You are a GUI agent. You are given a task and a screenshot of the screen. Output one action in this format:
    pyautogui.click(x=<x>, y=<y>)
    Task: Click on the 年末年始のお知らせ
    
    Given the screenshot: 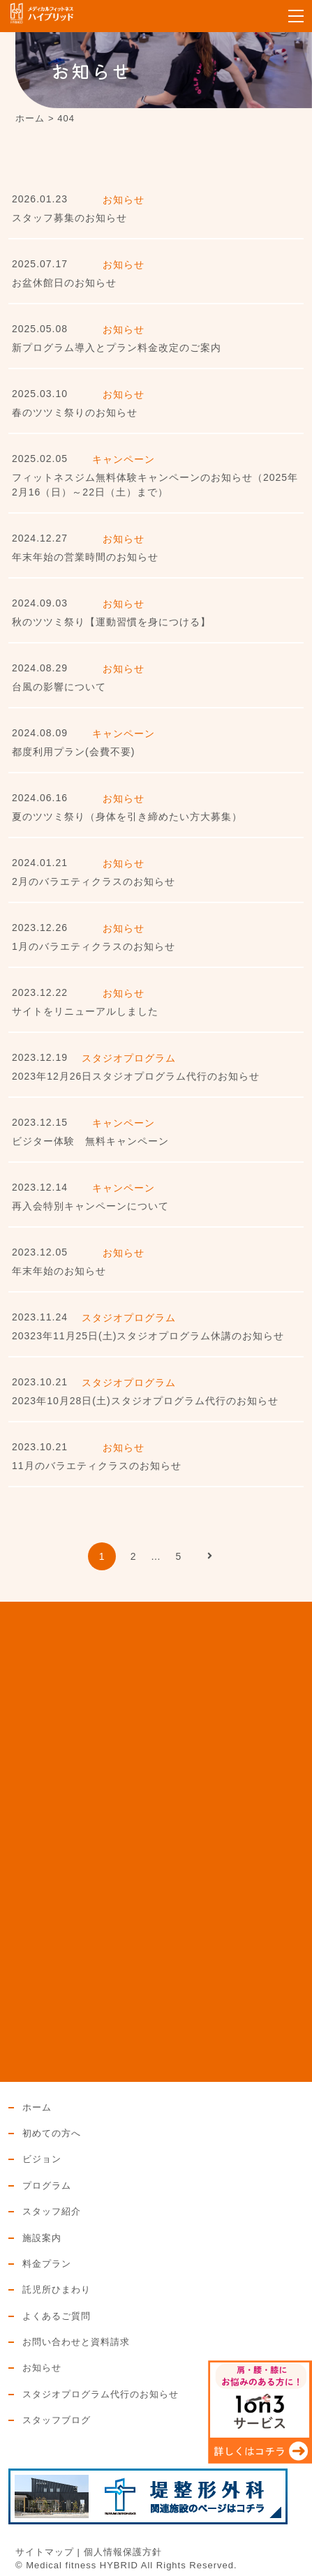 What is the action you would take?
    pyautogui.click(x=59, y=1270)
    